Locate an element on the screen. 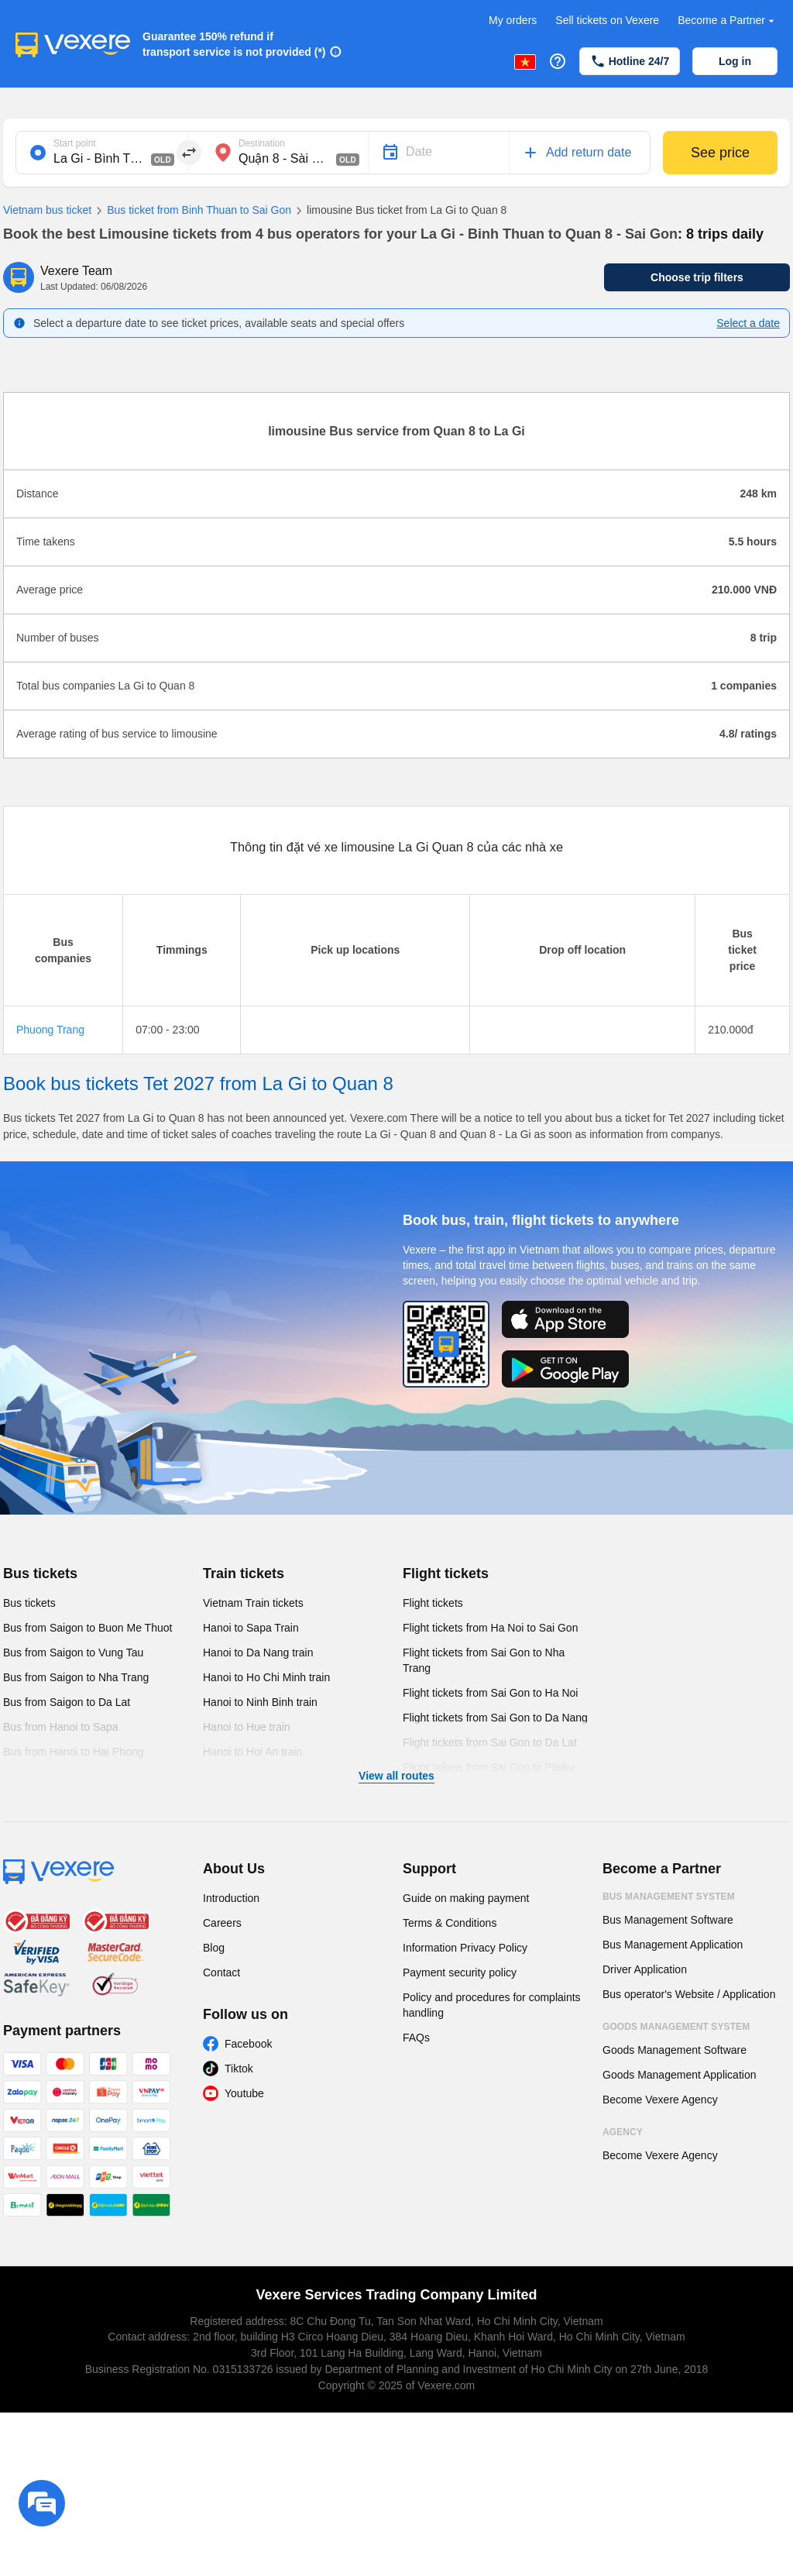 This screenshot has height=2576, width=793. Hanoi to Hue train is located at coordinates (246, 1727).